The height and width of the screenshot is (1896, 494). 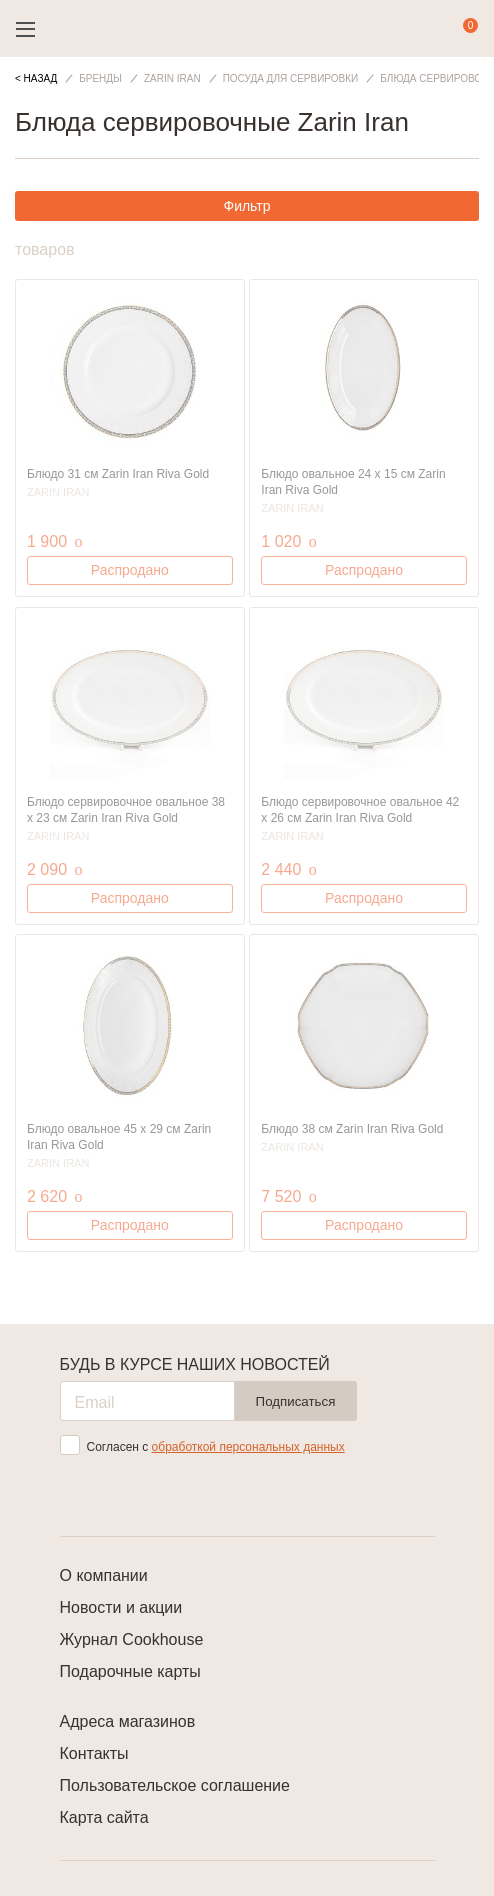 What do you see at coordinates (94, 1753) in the screenshot?
I see `Контакты` at bounding box center [94, 1753].